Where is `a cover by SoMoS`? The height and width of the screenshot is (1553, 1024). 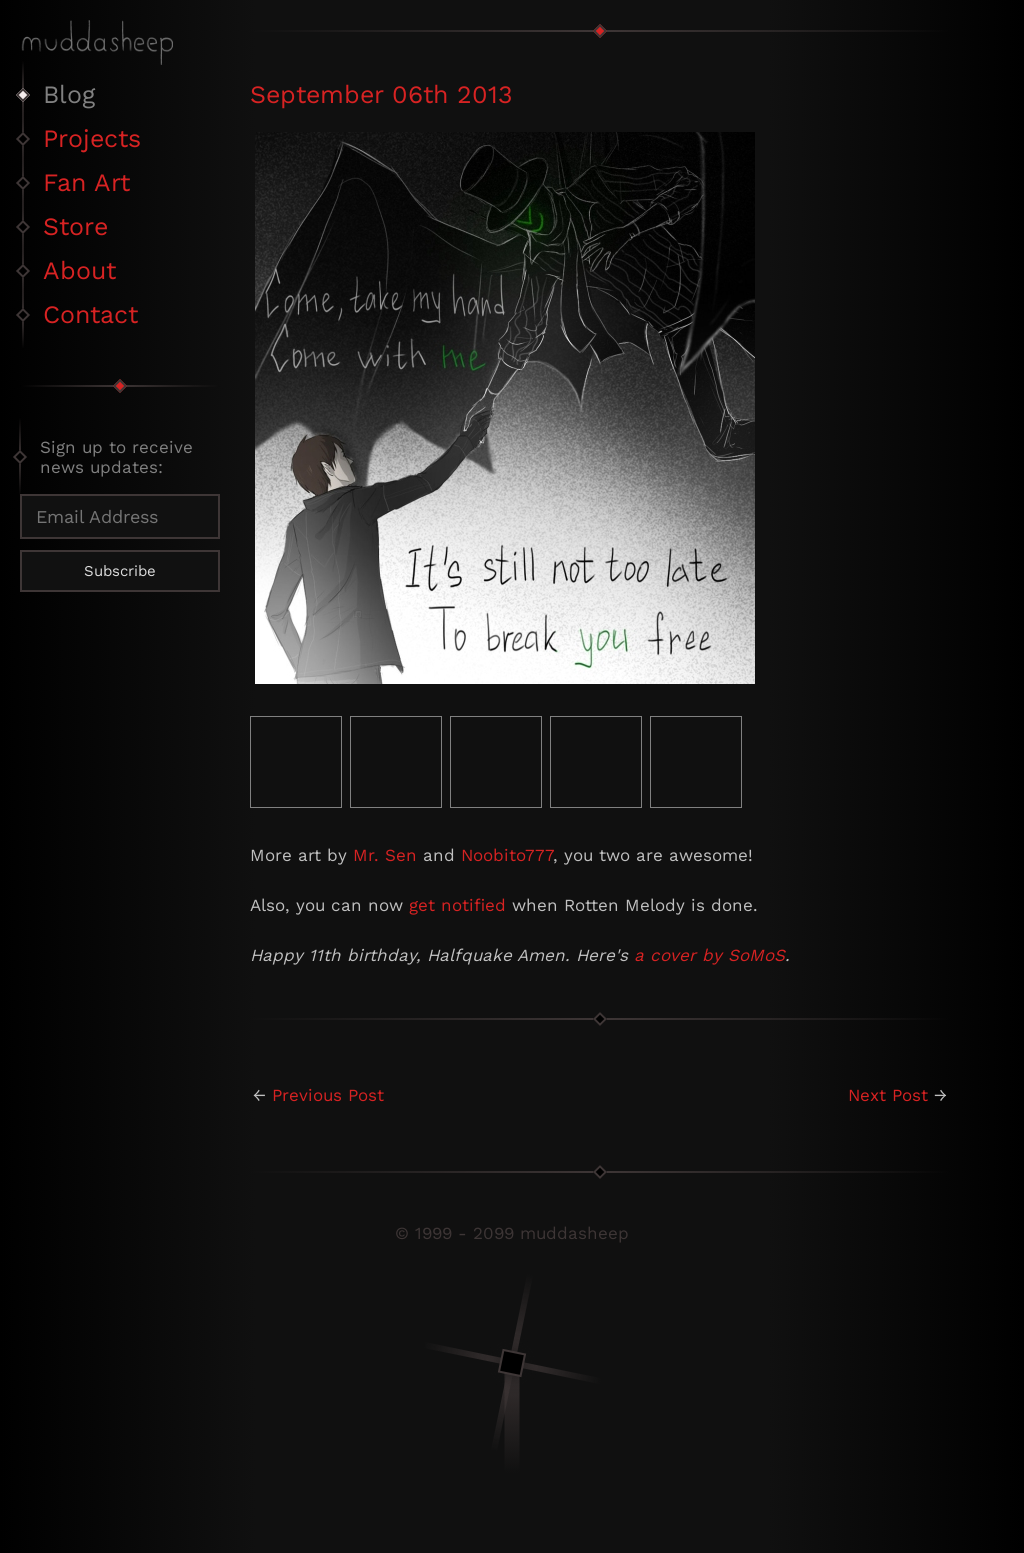 a cover by SoMoS is located at coordinates (709, 955).